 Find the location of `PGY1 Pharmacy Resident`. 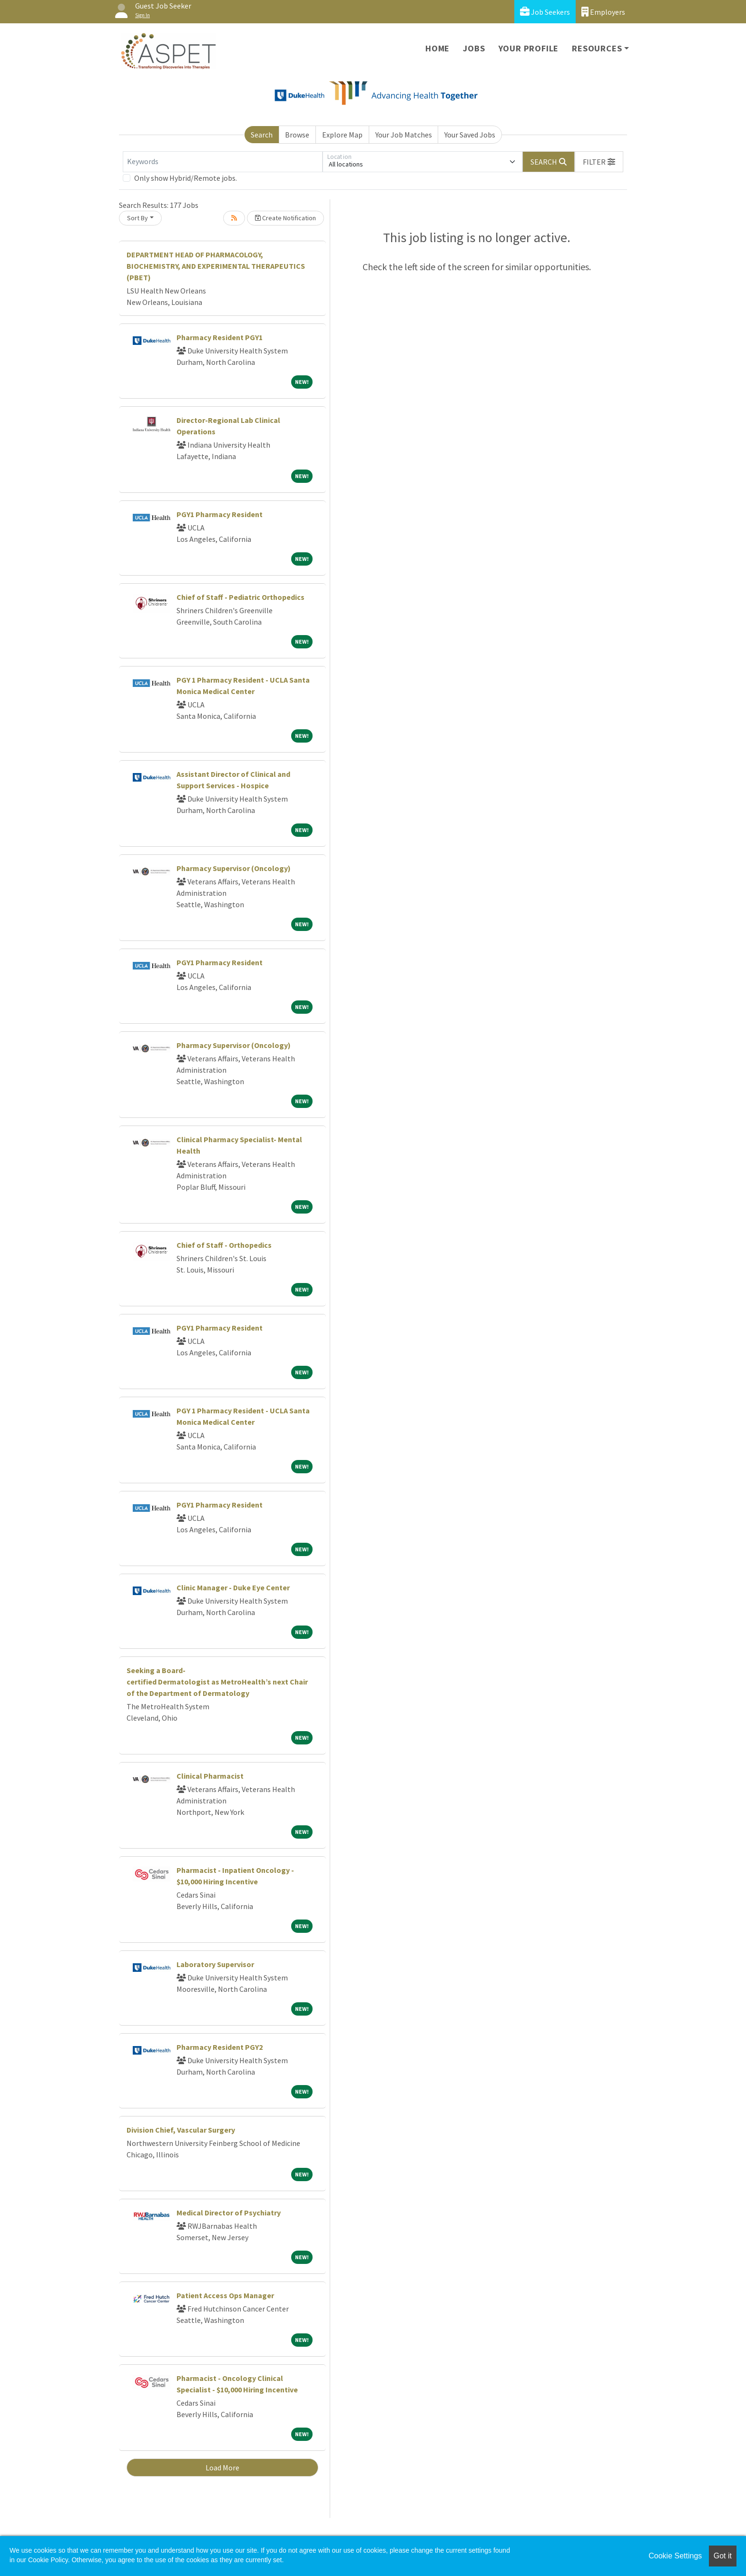

PGY1 Pharmacy Resident is located at coordinates (220, 514).